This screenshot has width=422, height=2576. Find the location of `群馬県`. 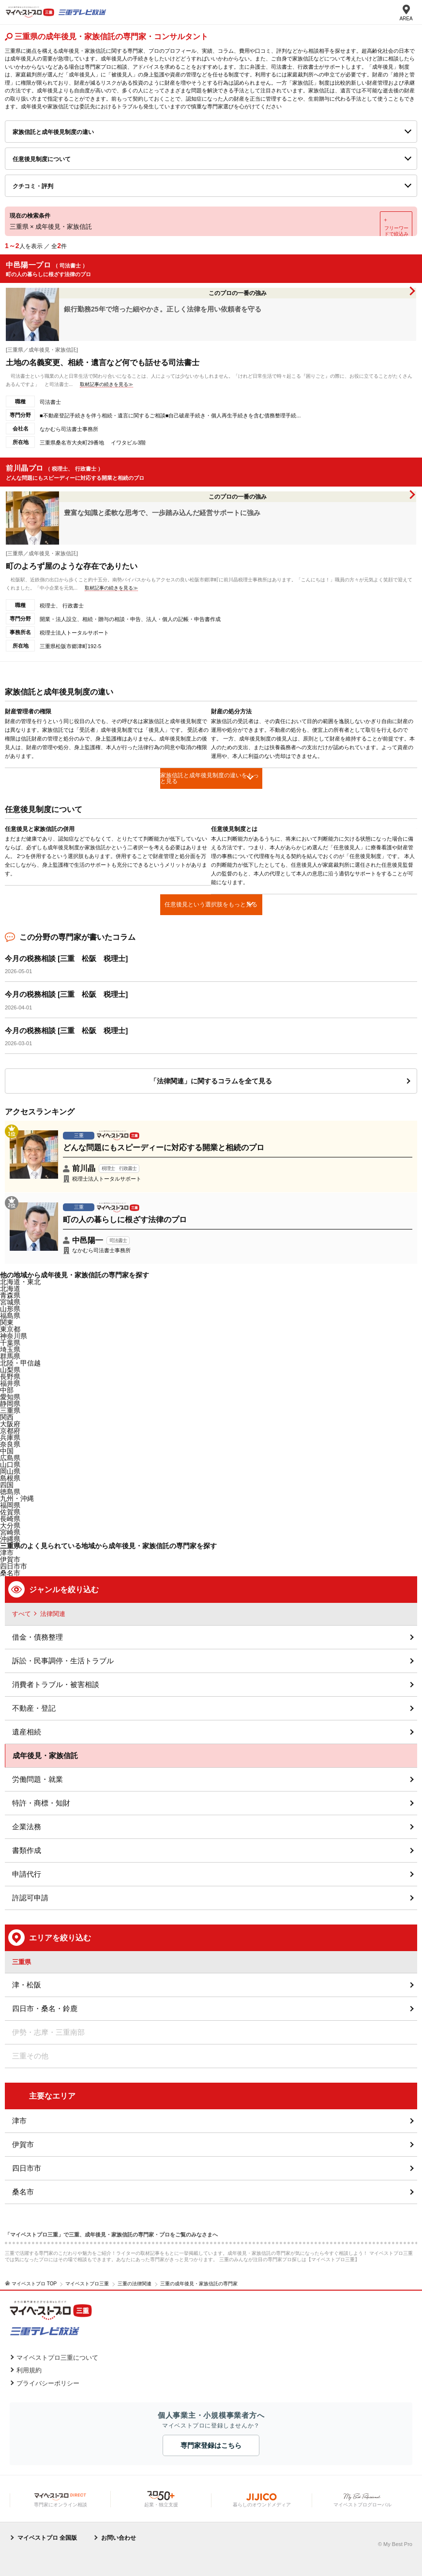

群馬県 is located at coordinates (10, 1356).